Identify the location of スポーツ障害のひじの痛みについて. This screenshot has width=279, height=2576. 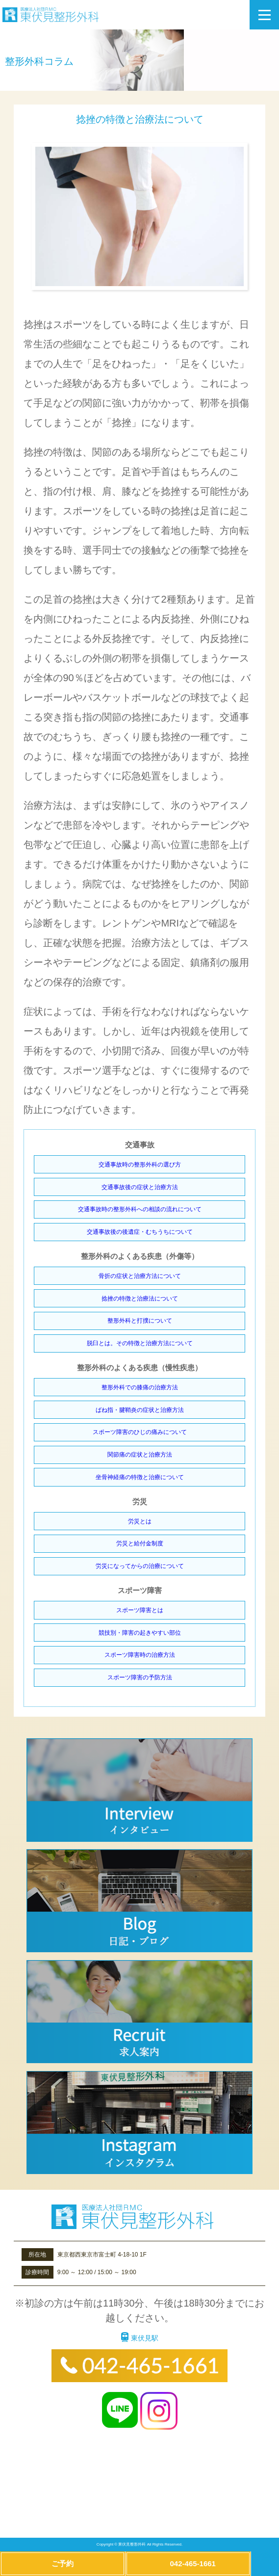
(140, 1432).